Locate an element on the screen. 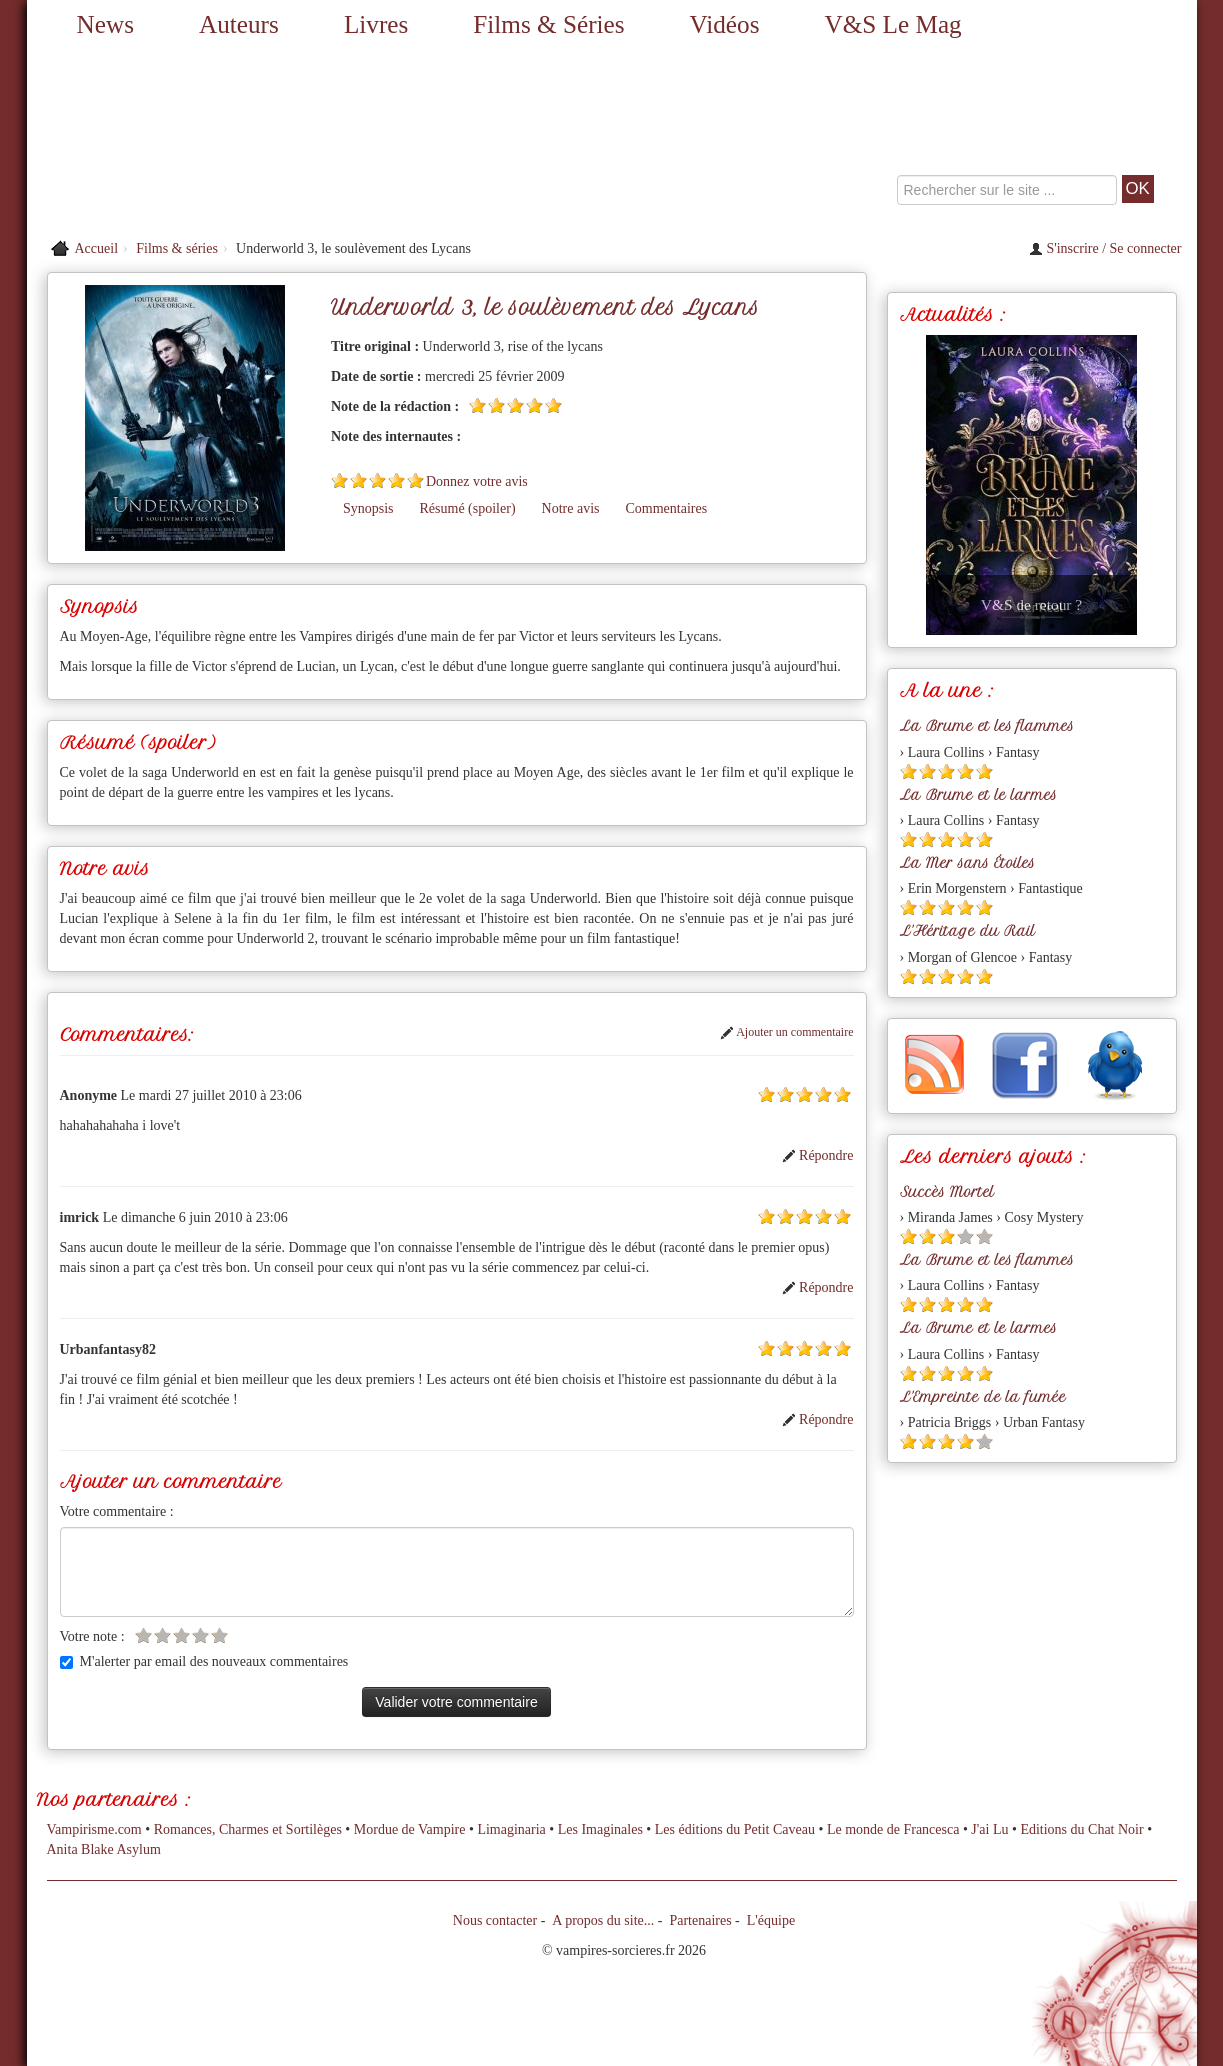 The width and height of the screenshot is (1223, 2066). [Etoile vide 4] is located at coordinates (200, 1635).